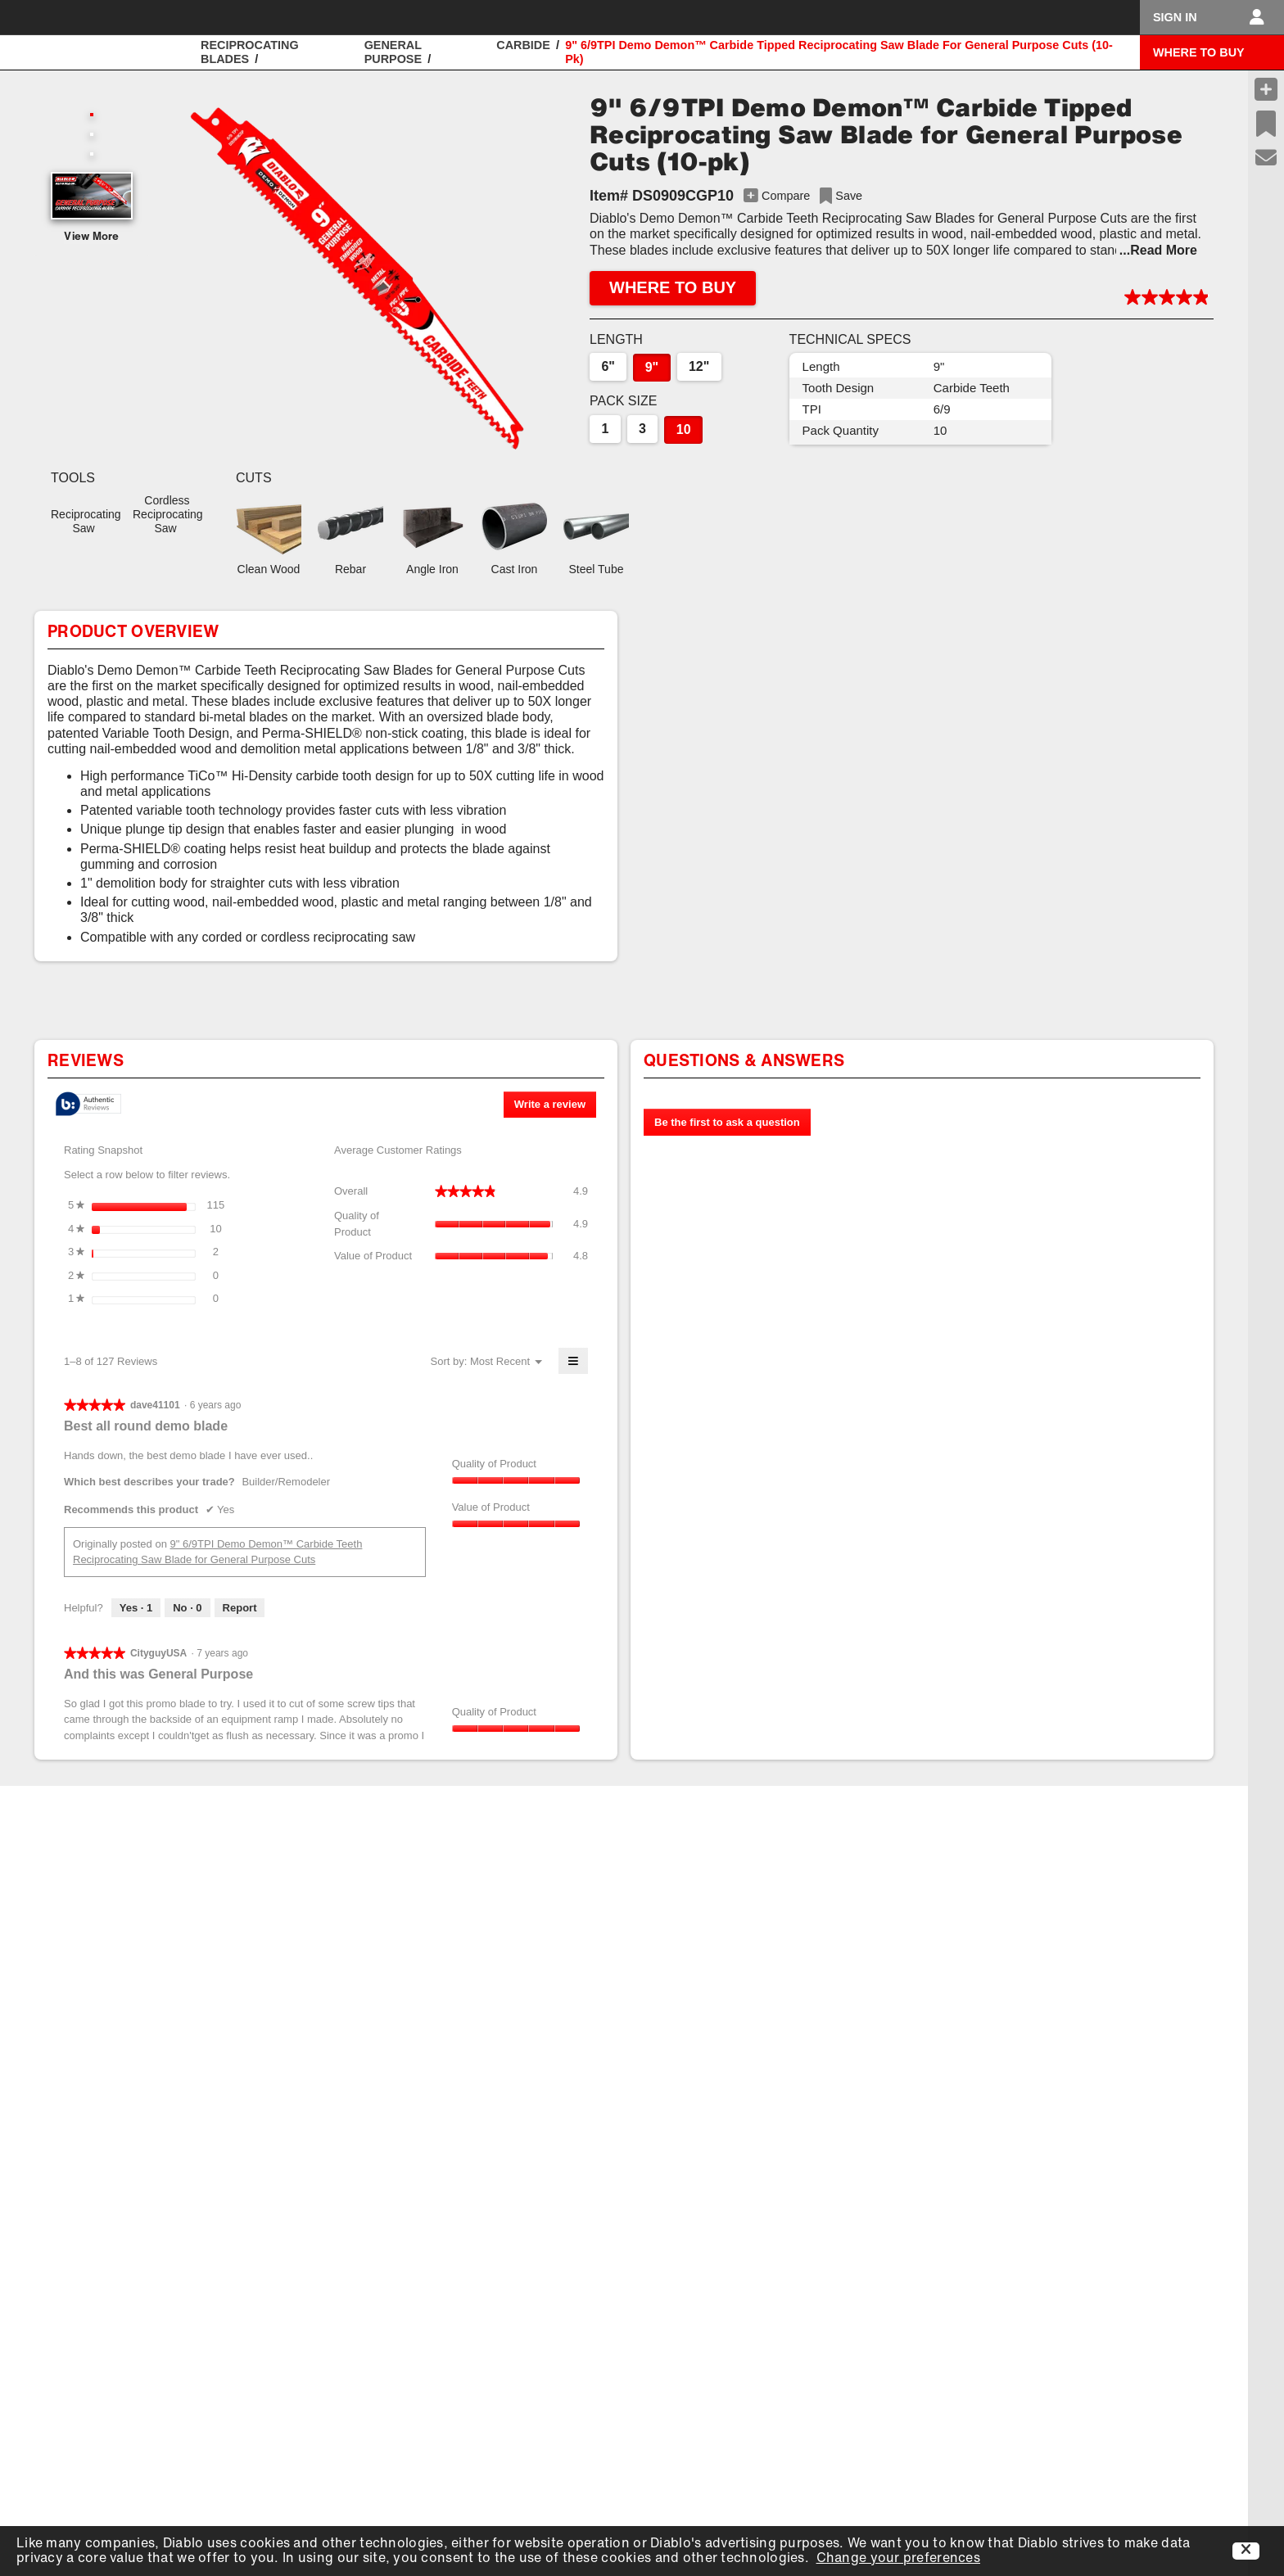 The width and height of the screenshot is (1284, 2576). I want to click on 9", so click(651, 367).